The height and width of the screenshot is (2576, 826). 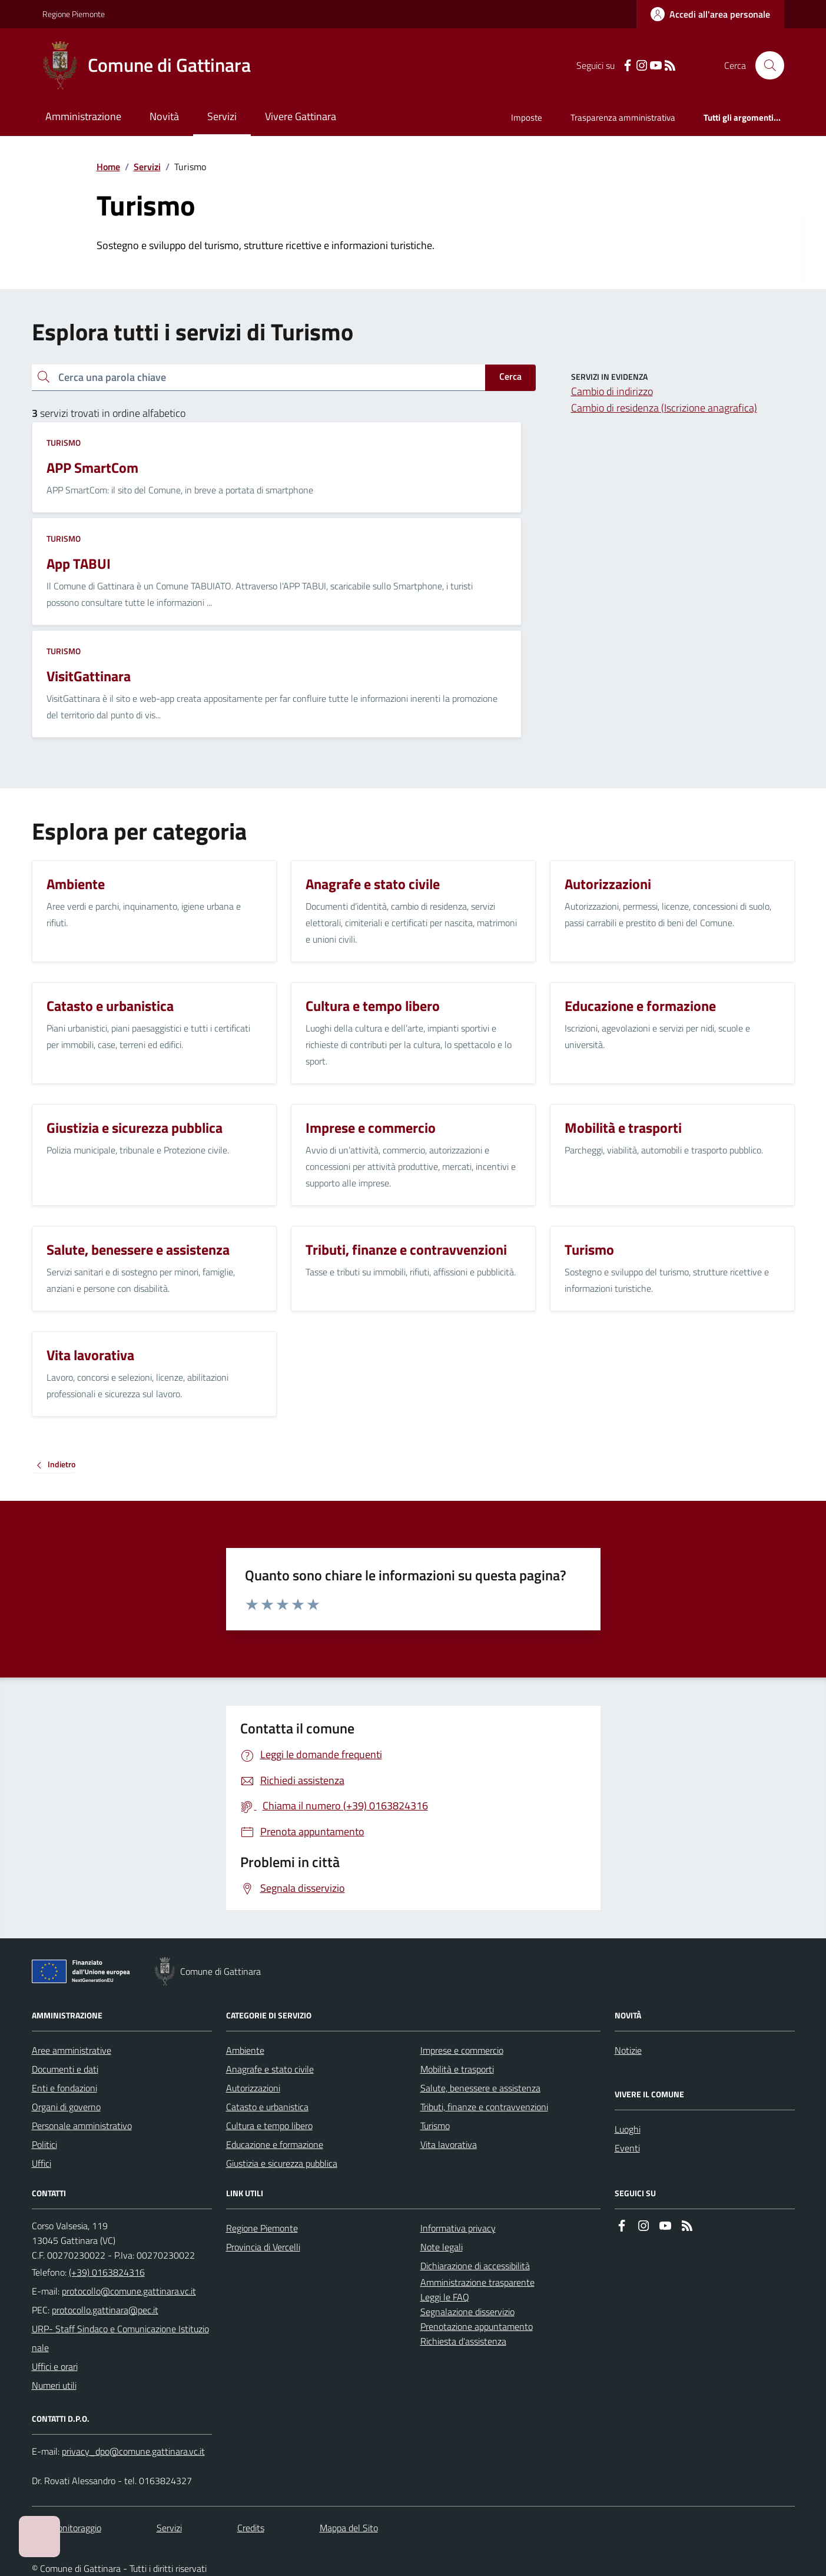 What do you see at coordinates (457, 2069) in the screenshot?
I see `Mobilità e trasporti` at bounding box center [457, 2069].